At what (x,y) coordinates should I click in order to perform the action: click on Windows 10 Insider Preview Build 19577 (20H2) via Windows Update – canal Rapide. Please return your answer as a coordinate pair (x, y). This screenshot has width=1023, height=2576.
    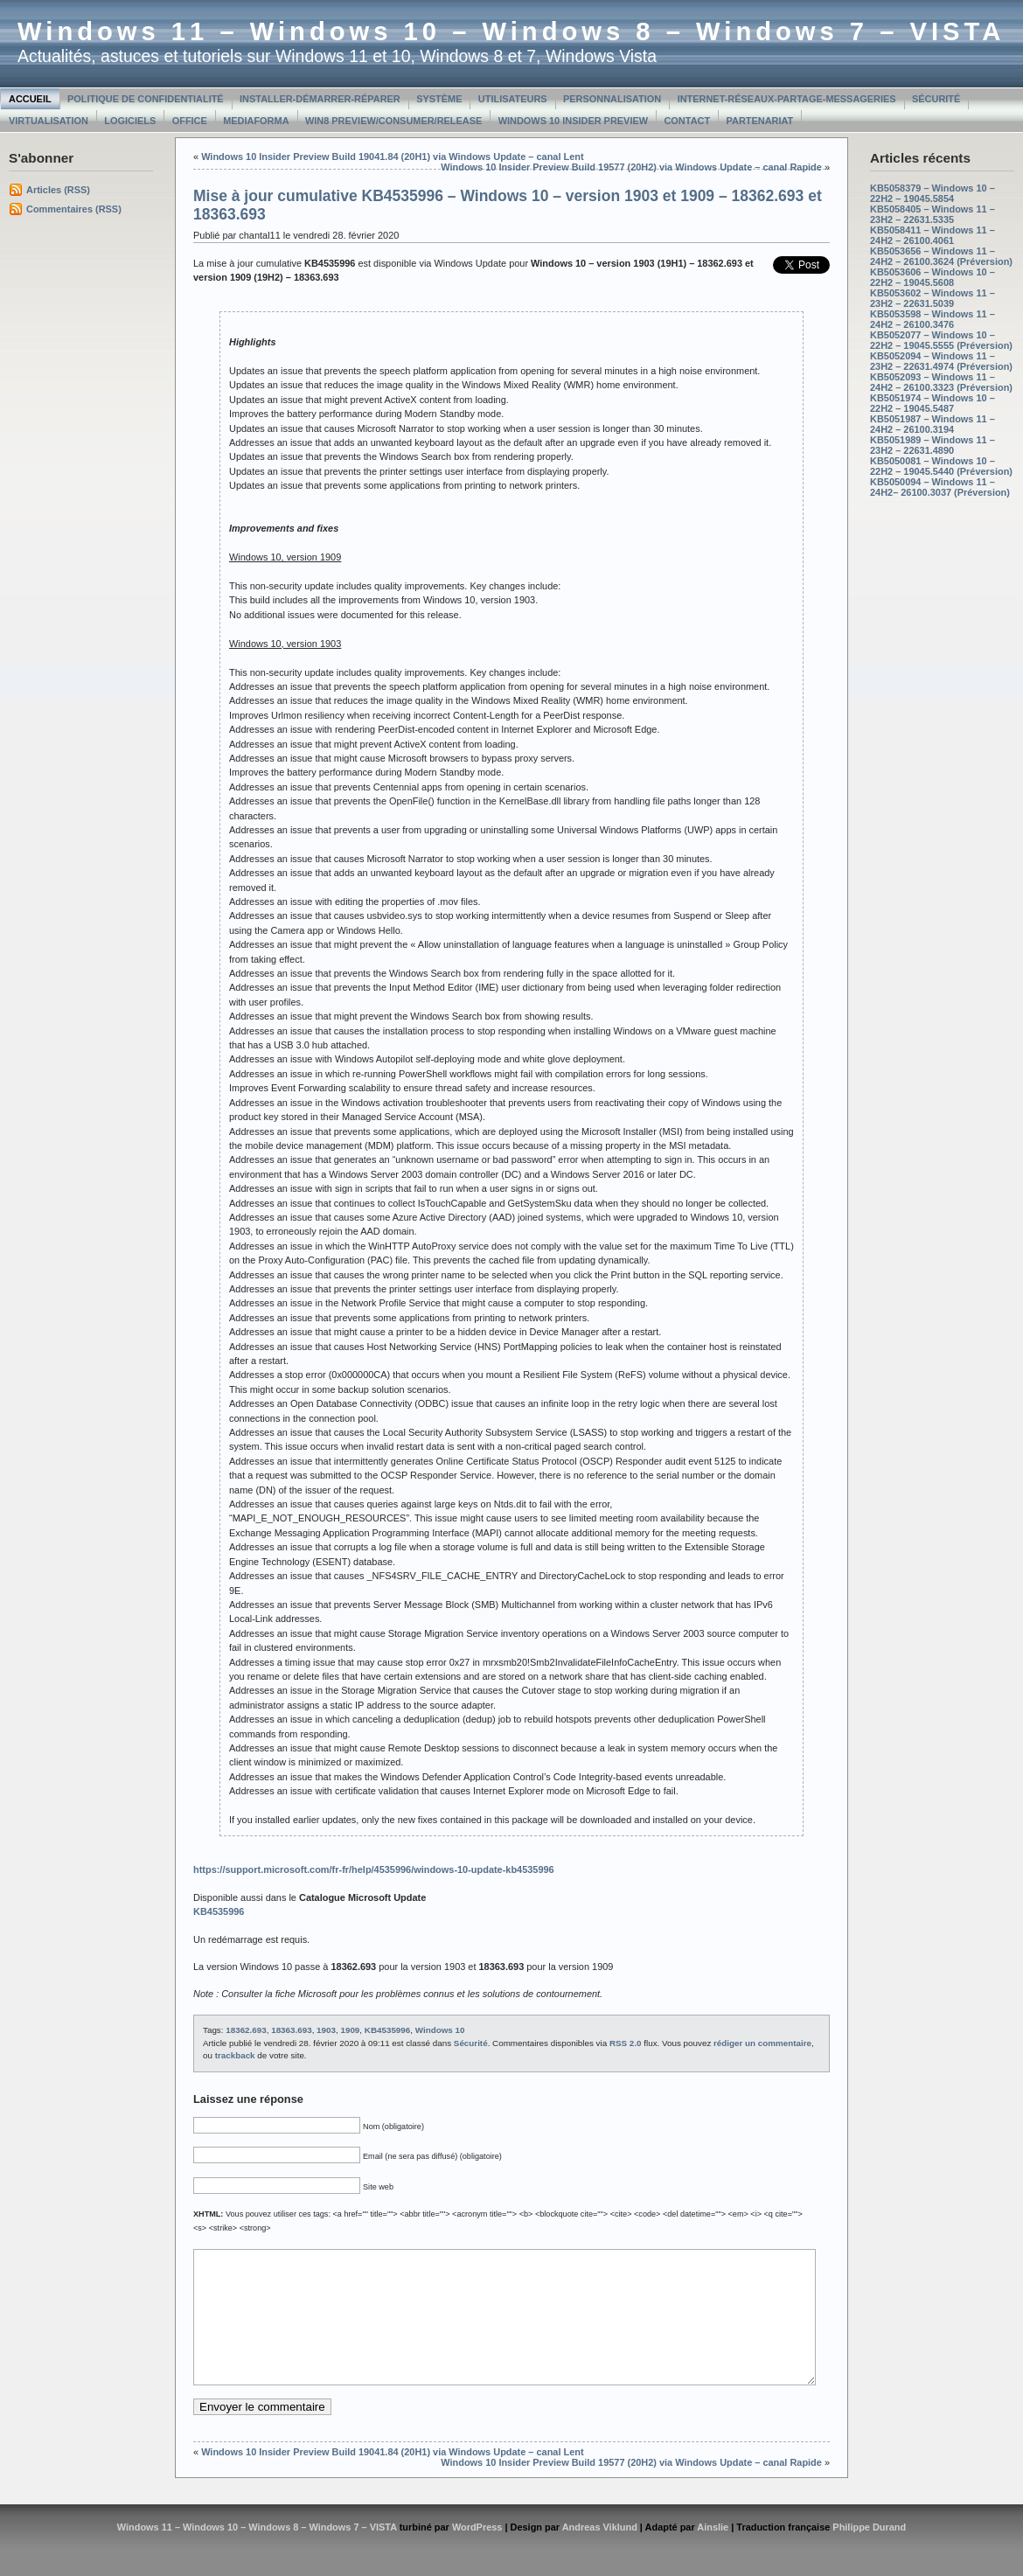
    Looking at the image, I should click on (631, 167).